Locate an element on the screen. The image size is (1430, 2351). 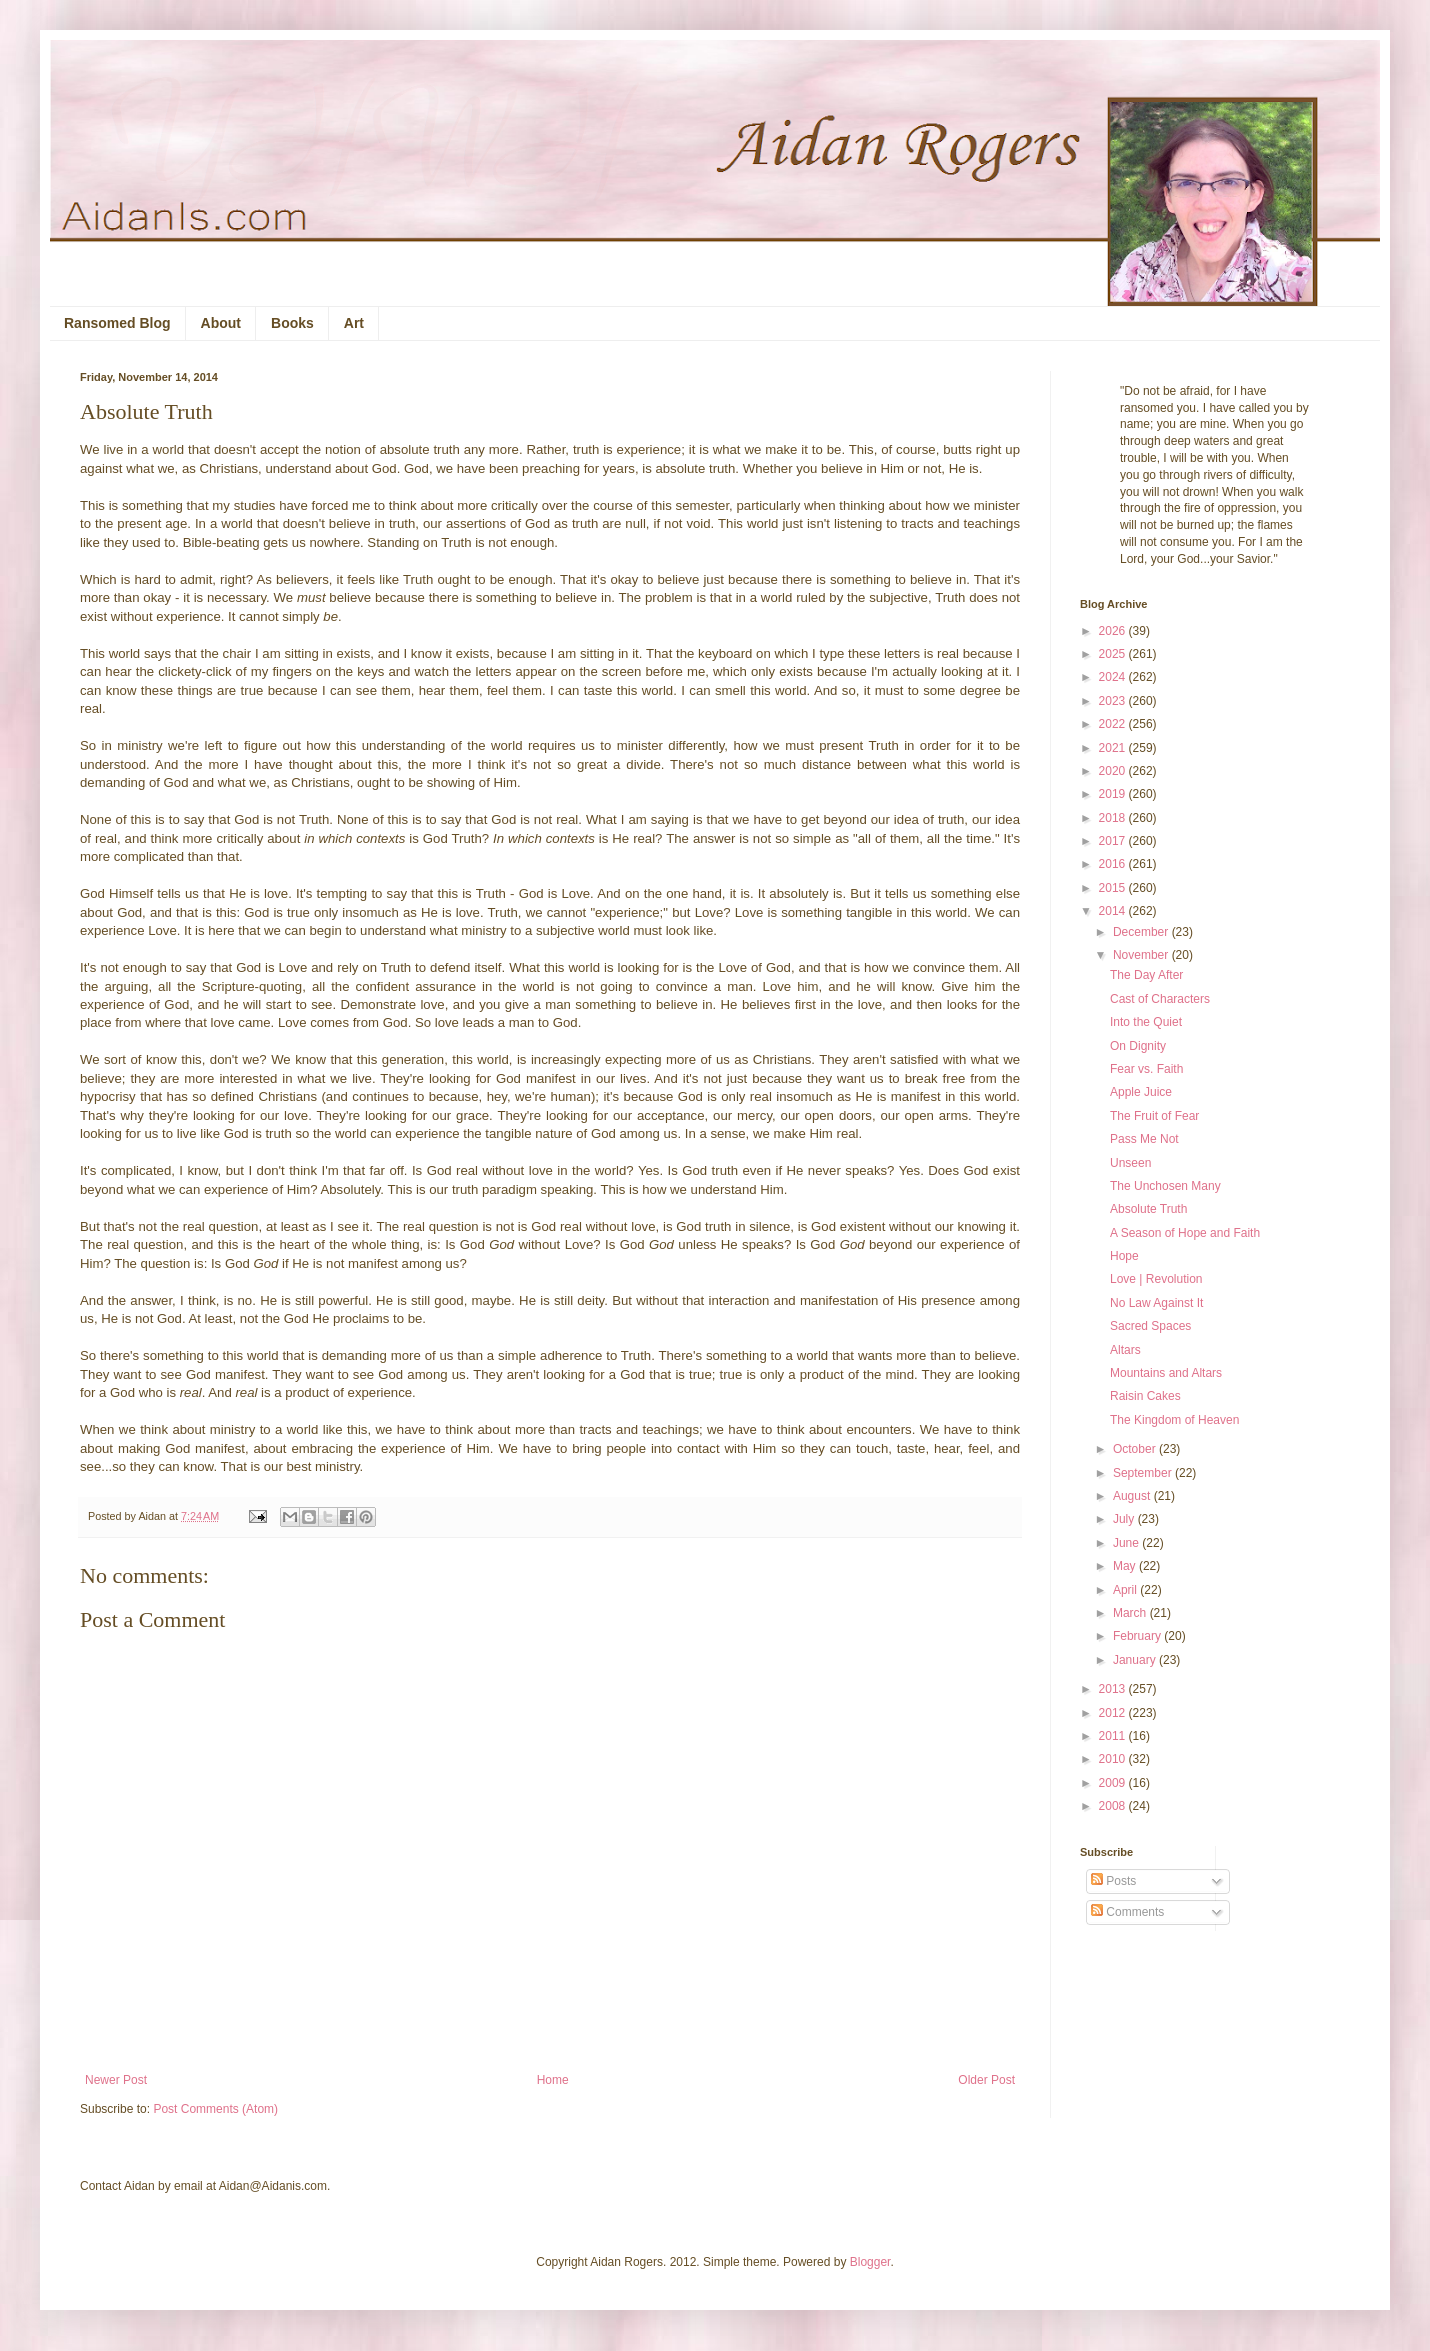
Home is located at coordinates (553, 2080).